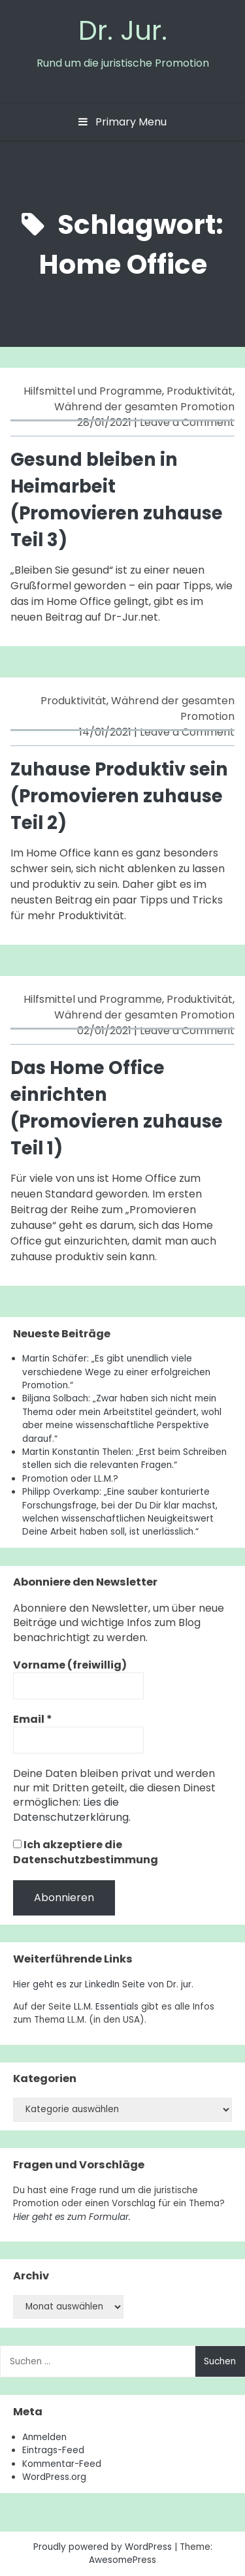  What do you see at coordinates (102, 1984) in the screenshot?
I see `Hier geht es zur LinkedIn Seite von Dr. jur` at bounding box center [102, 1984].